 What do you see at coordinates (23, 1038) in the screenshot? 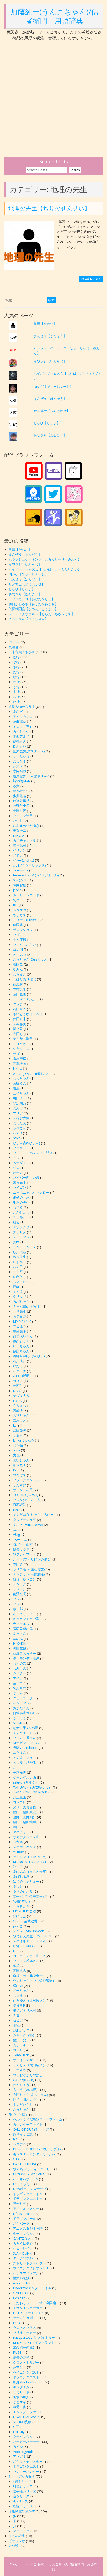
I see `テキサス親父` at bounding box center [23, 1038].